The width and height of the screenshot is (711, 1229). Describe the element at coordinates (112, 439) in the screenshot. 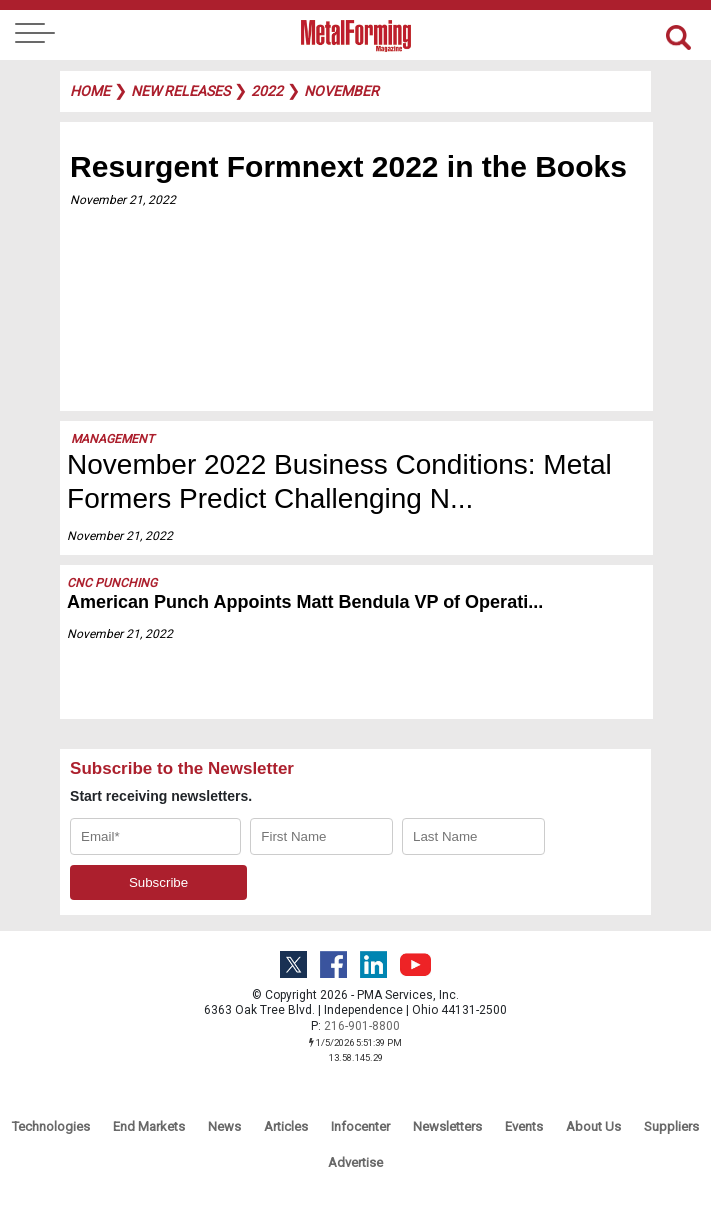

I see `Management` at that location.